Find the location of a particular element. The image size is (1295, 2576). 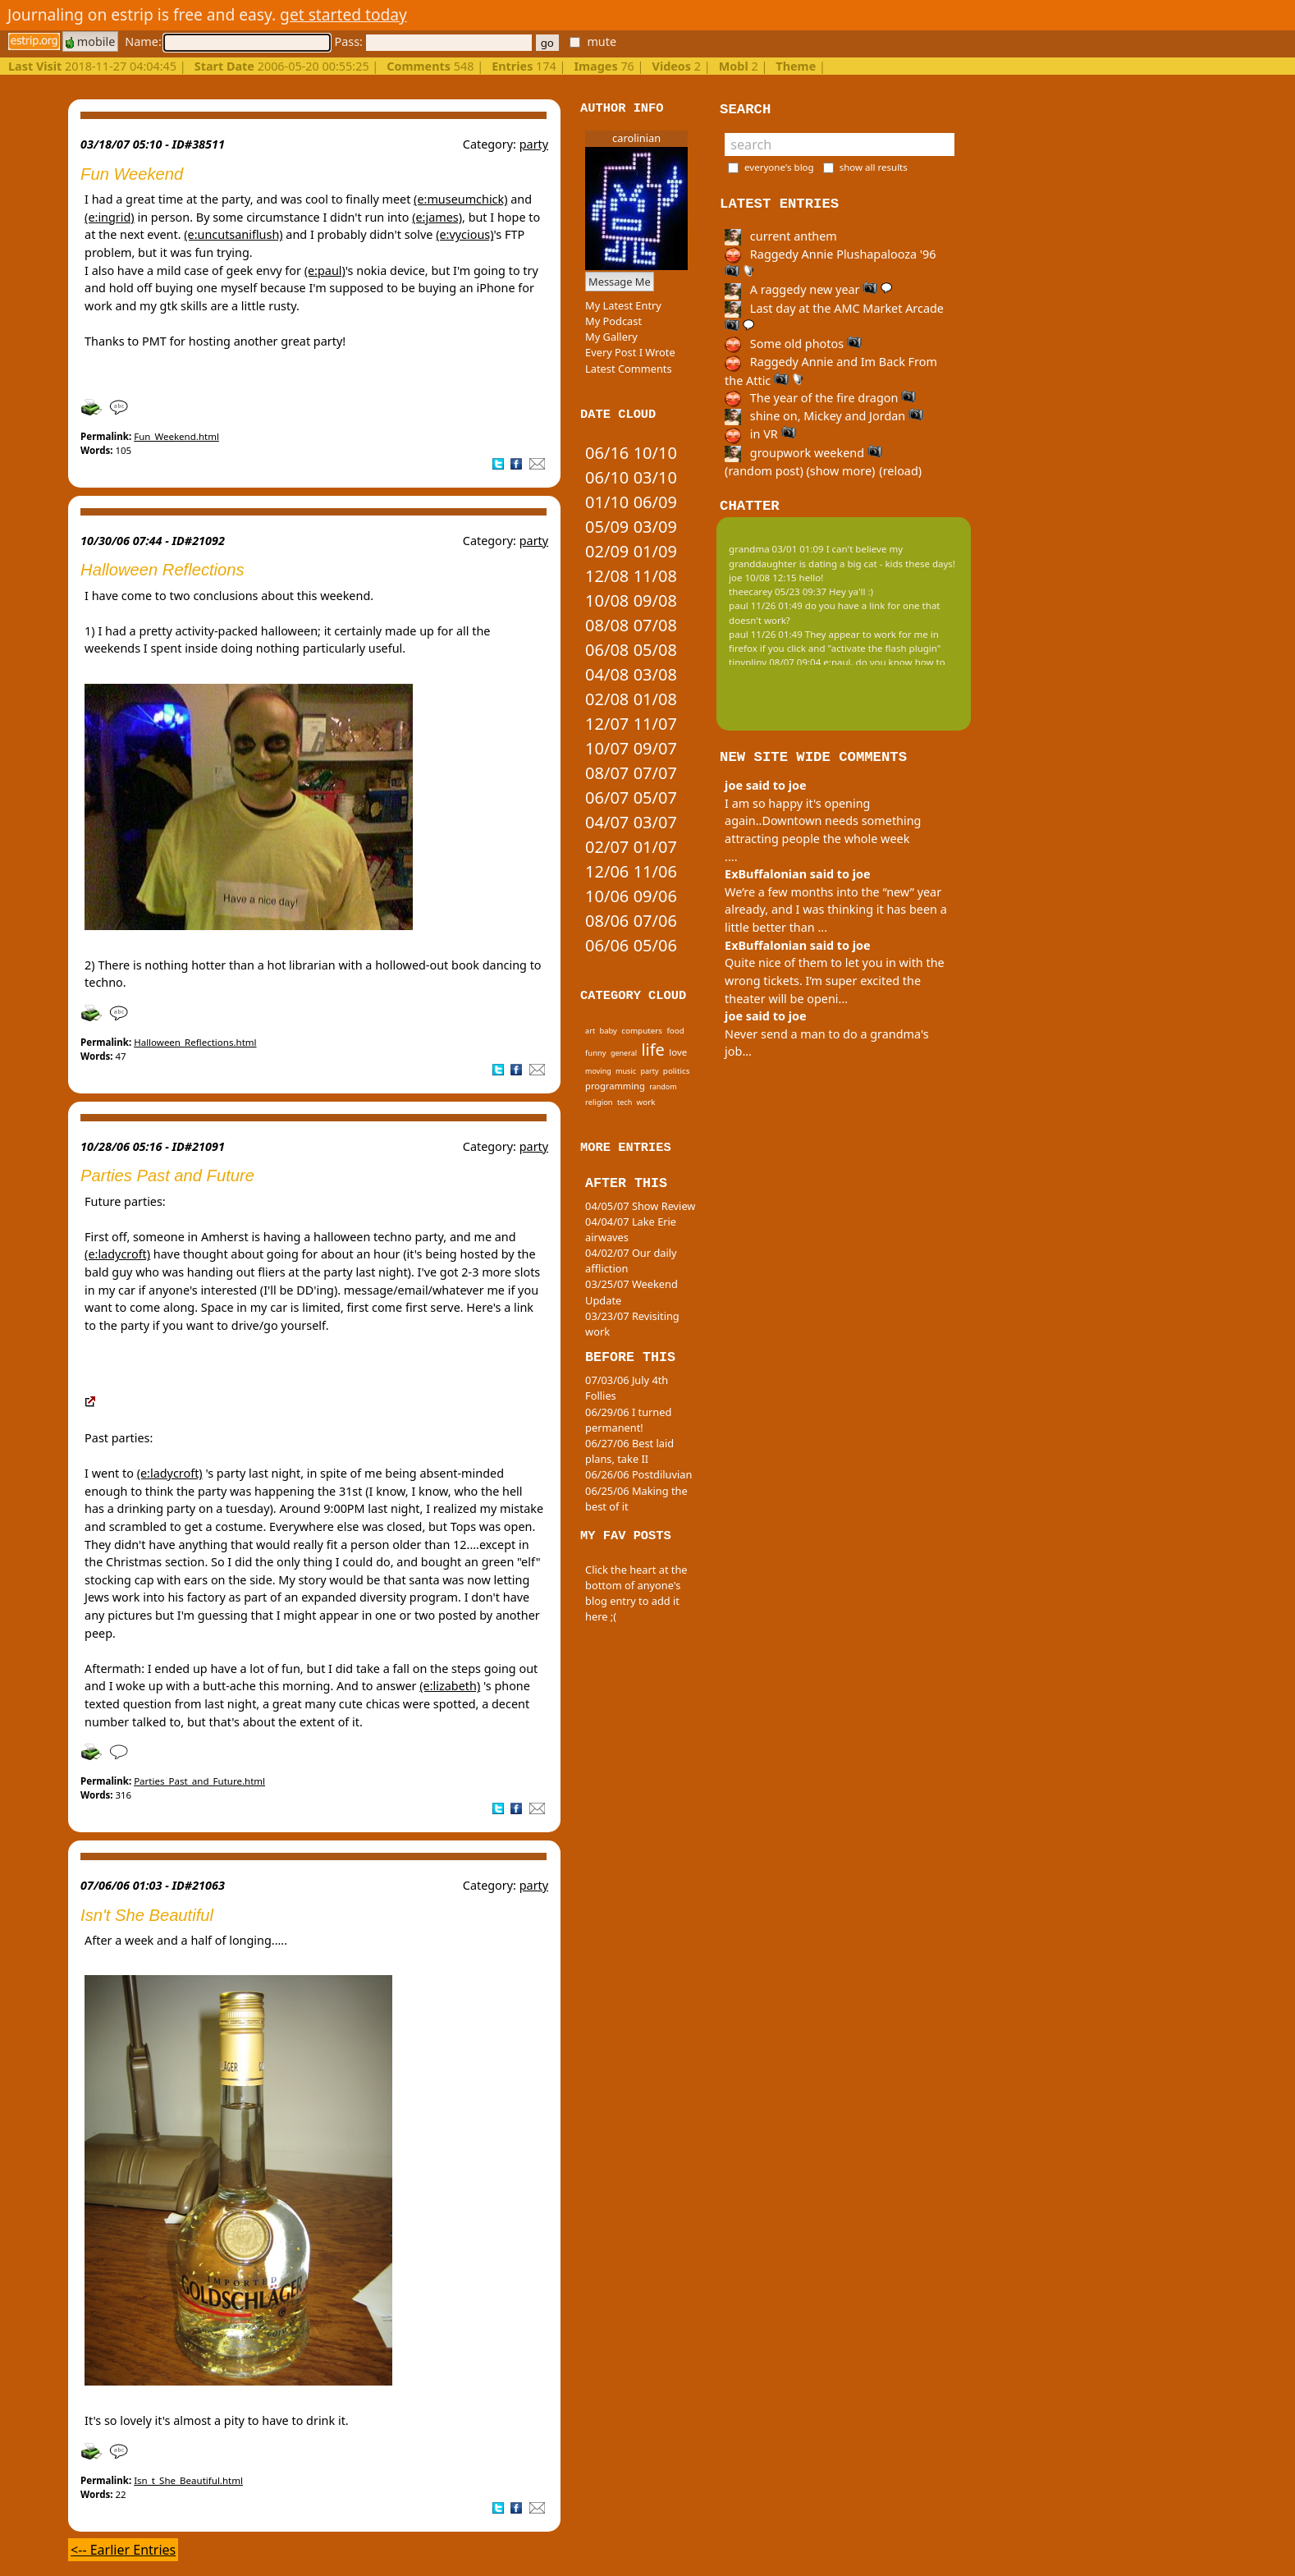

01/09 is located at coordinates (655, 551).